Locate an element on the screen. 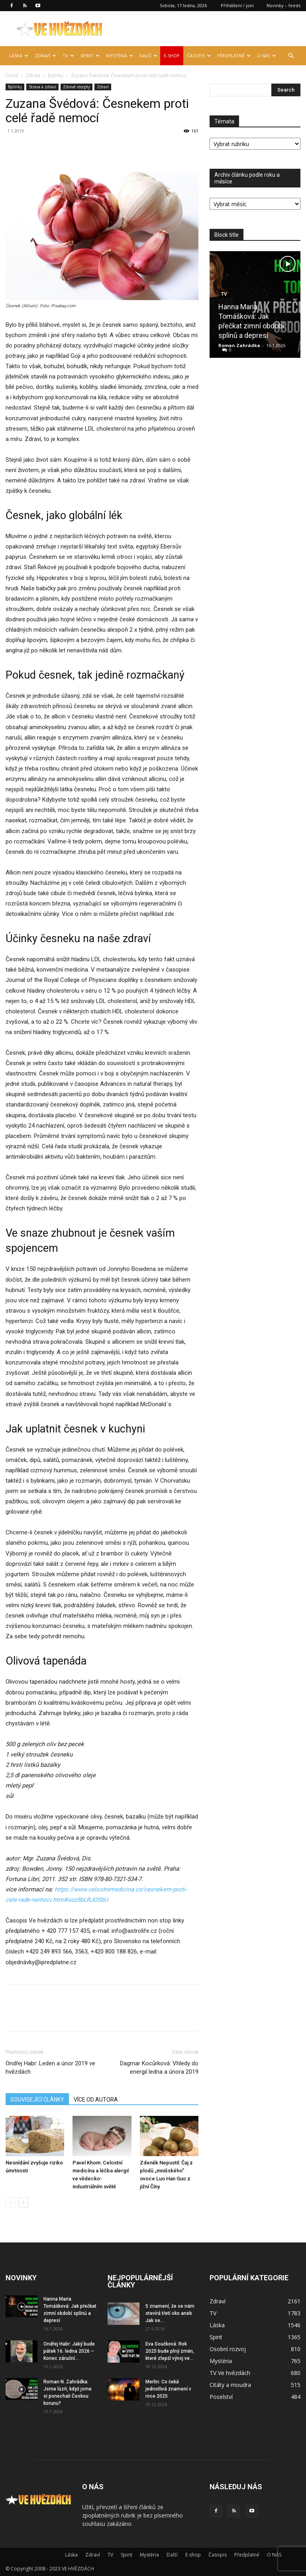 Image resolution: width=306 pixels, height=2576 pixels. [next-page] is located at coordinates (23, 2202).